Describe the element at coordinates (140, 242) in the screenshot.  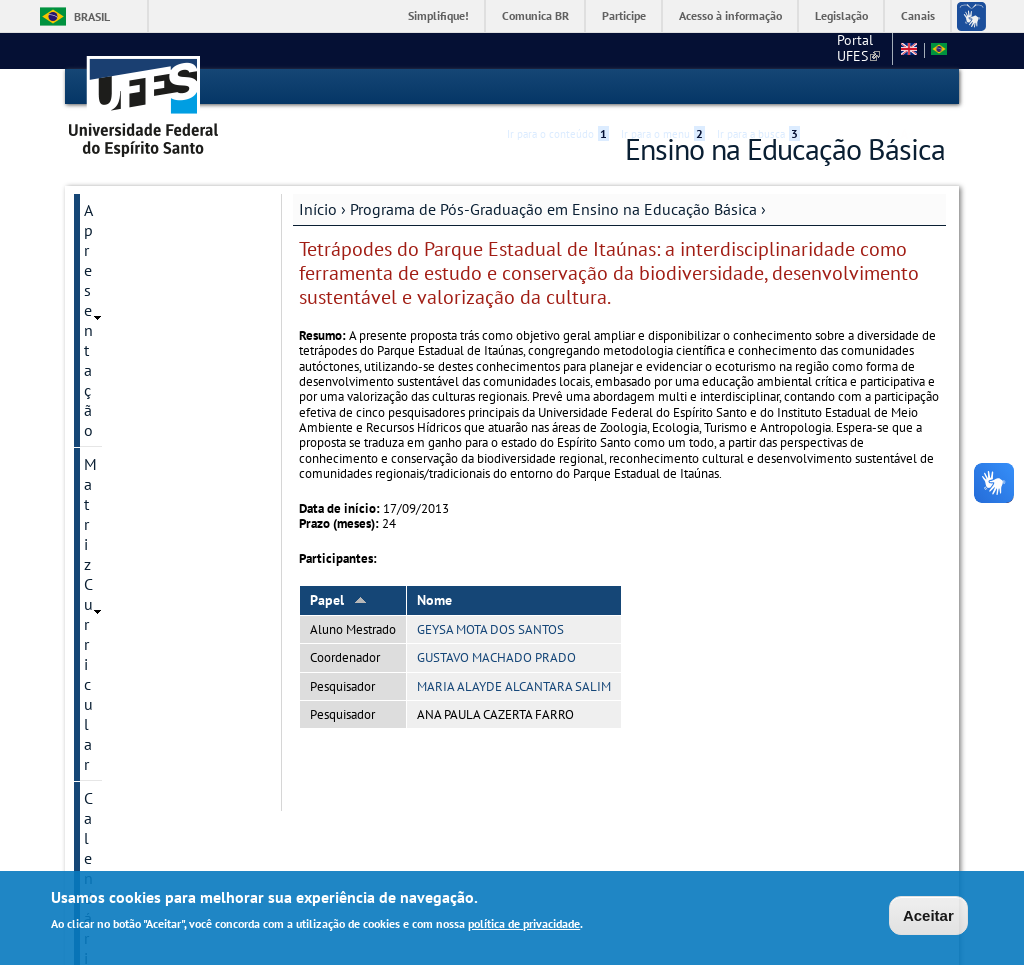
I see `Matriz Curricular` at that location.